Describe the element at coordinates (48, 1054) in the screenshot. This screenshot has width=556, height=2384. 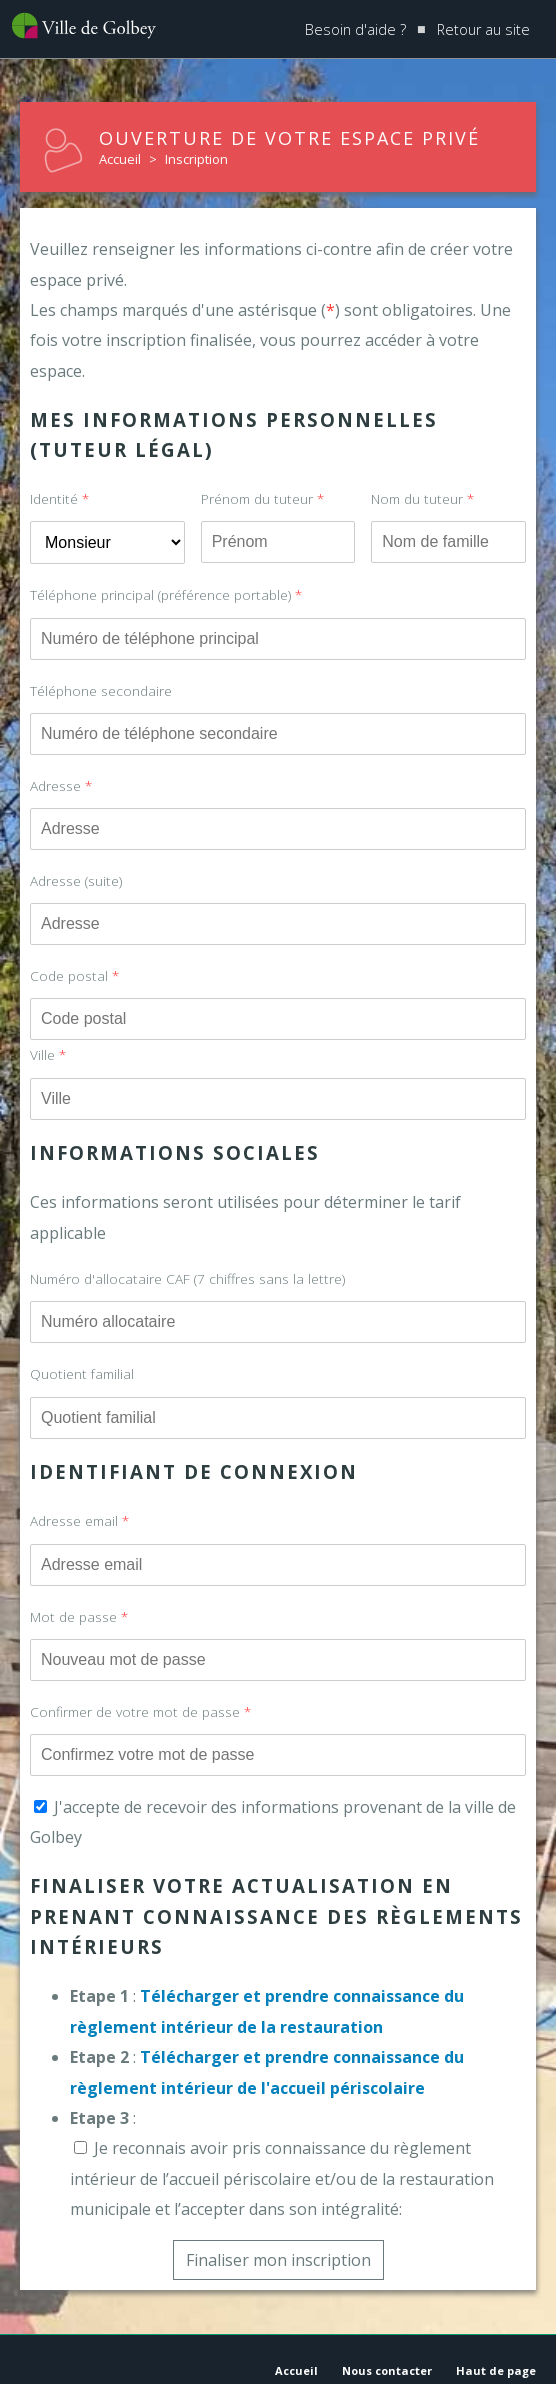
I see `Ville` at that location.